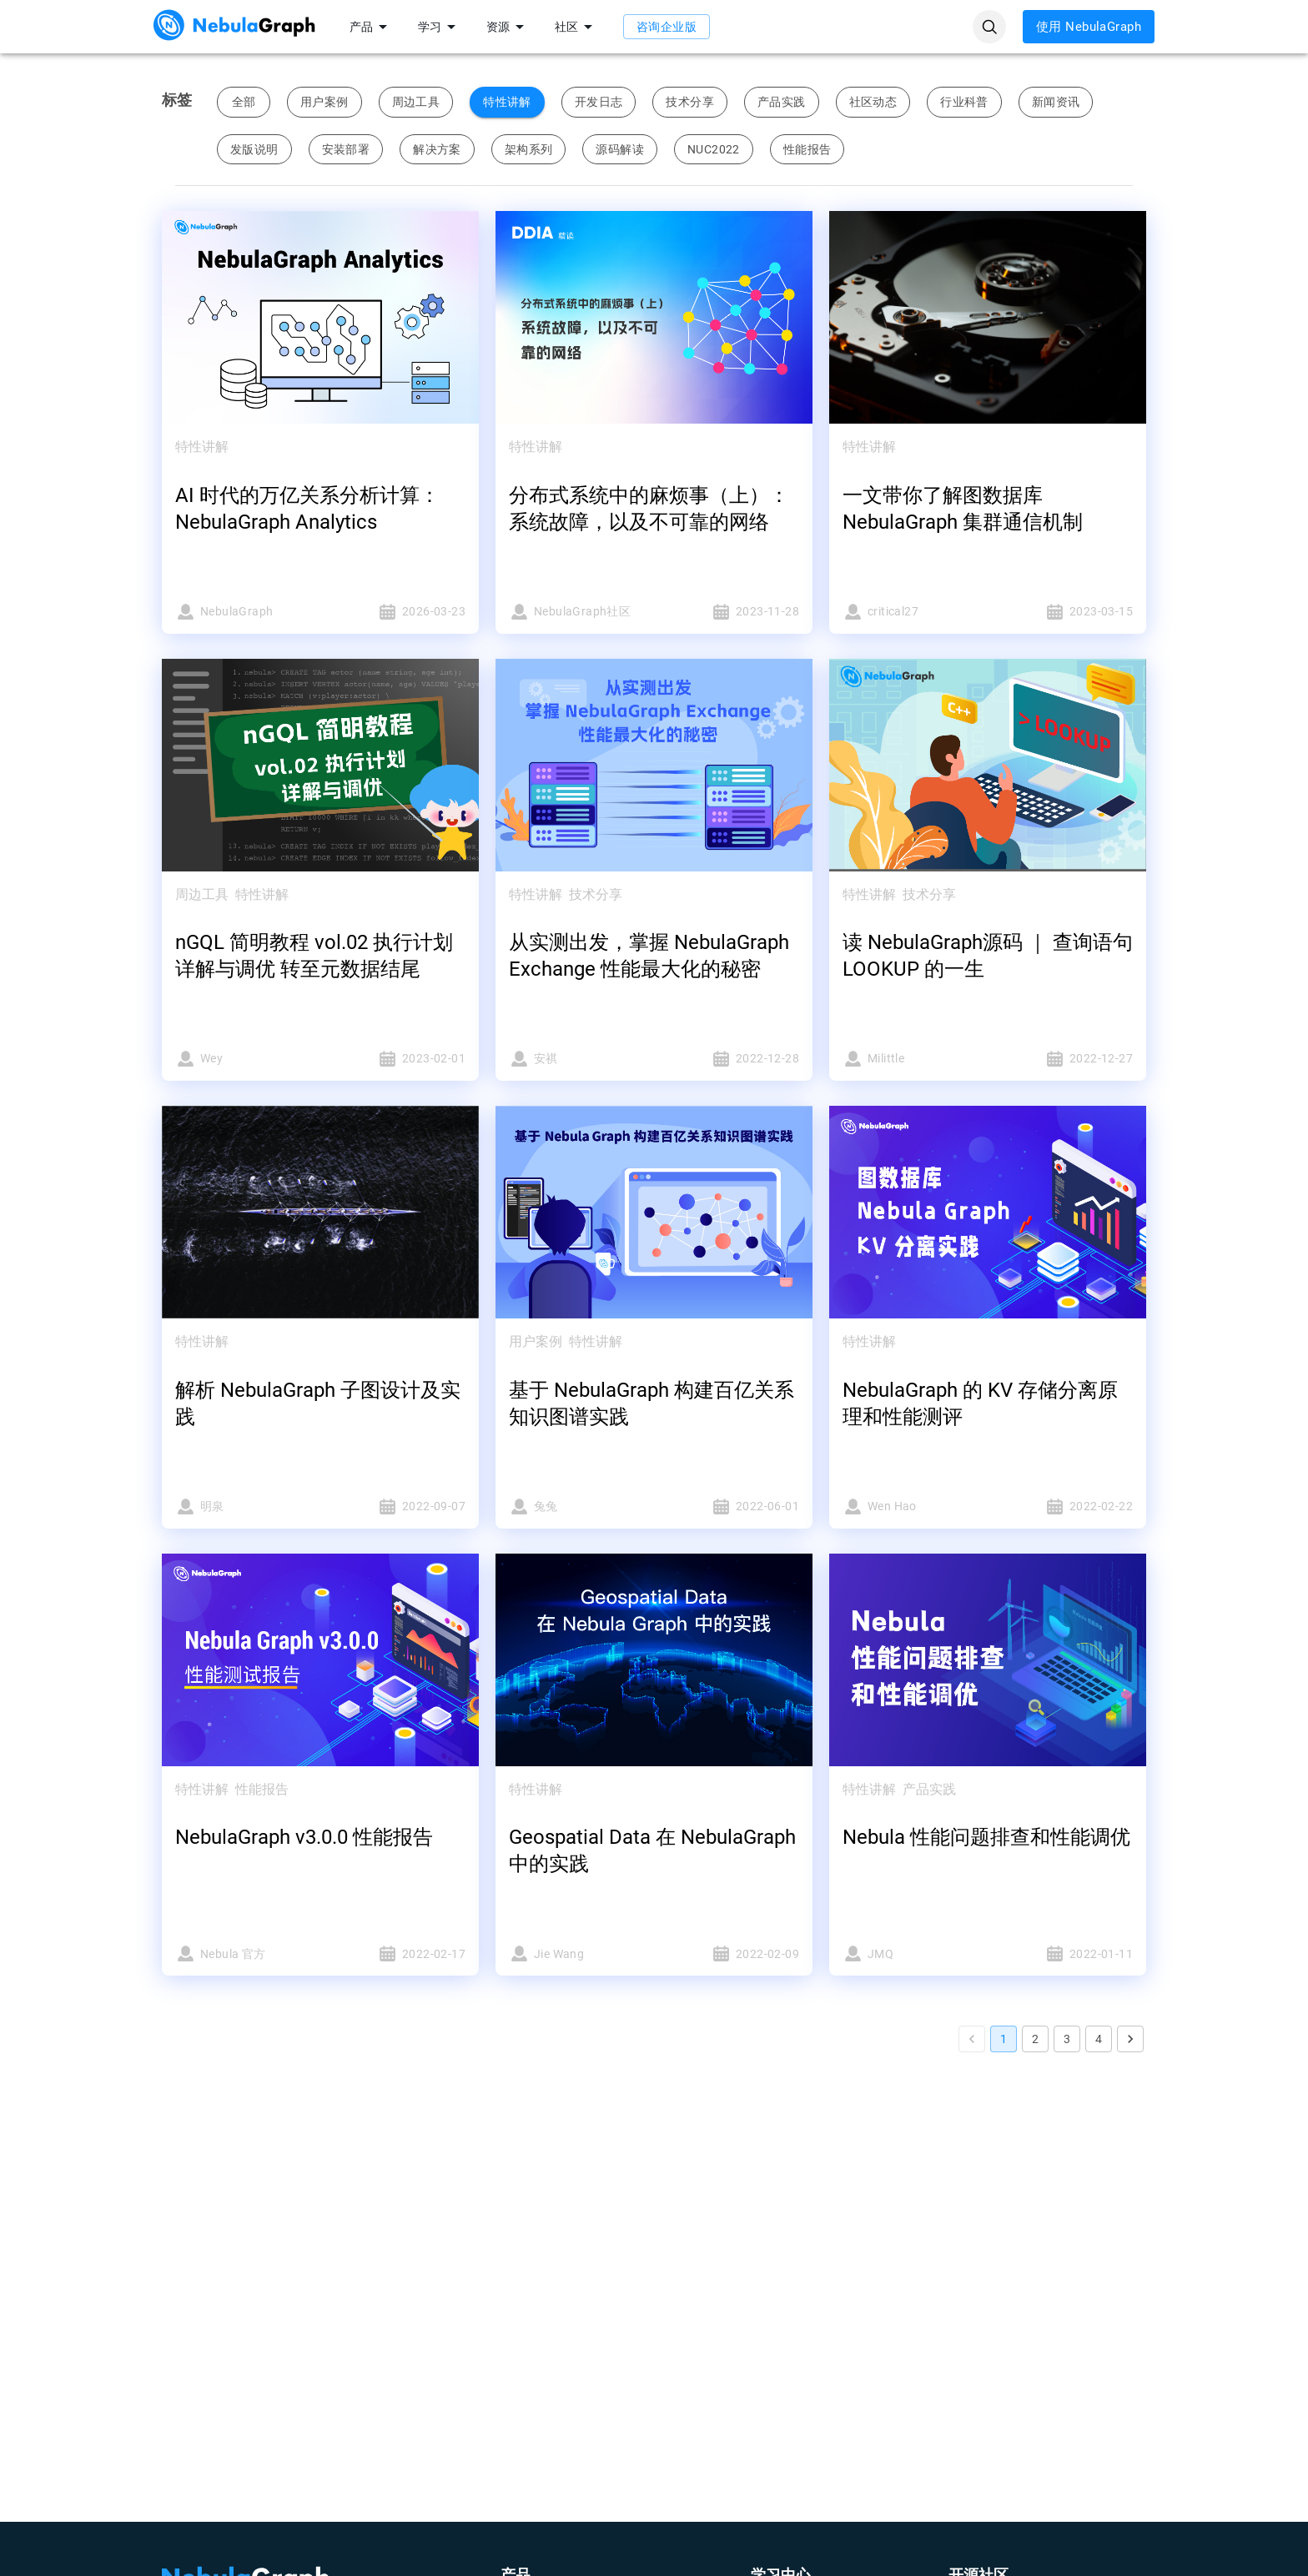 The height and width of the screenshot is (2576, 1308). What do you see at coordinates (1065, 1058) in the screenshot?
I see `2022-12-27` at bounding box center [1065, 1058].